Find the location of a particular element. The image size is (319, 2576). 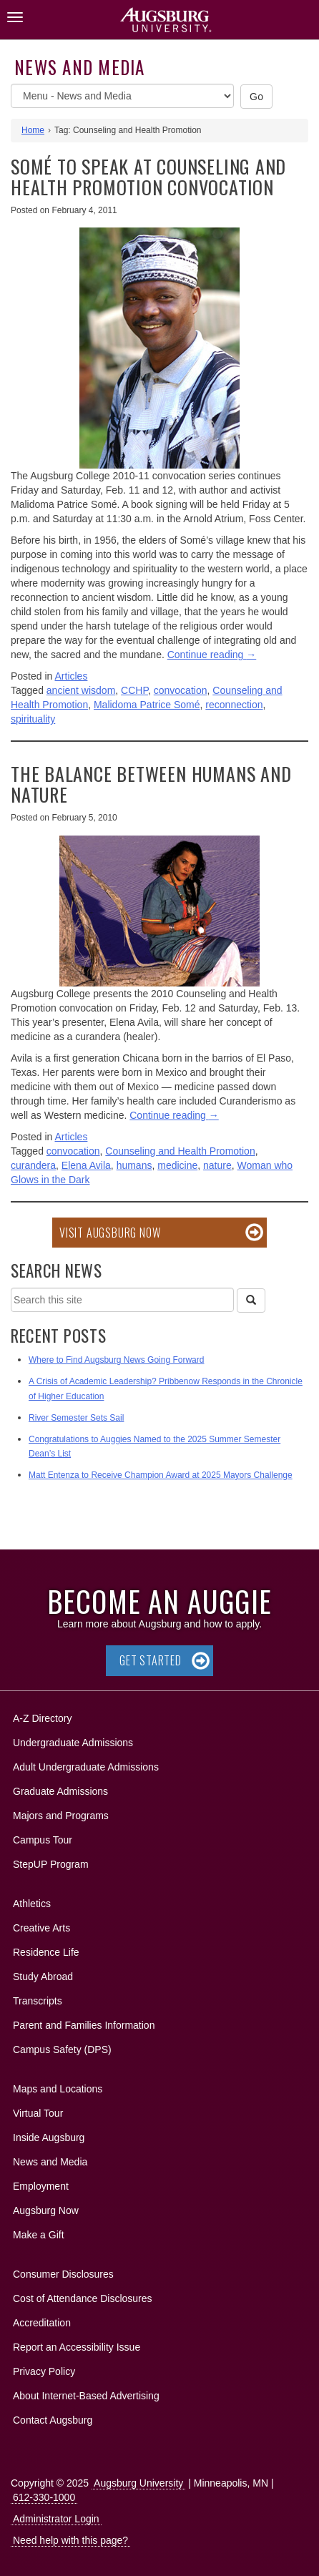

medicine is located at coordinates (177, 1165).